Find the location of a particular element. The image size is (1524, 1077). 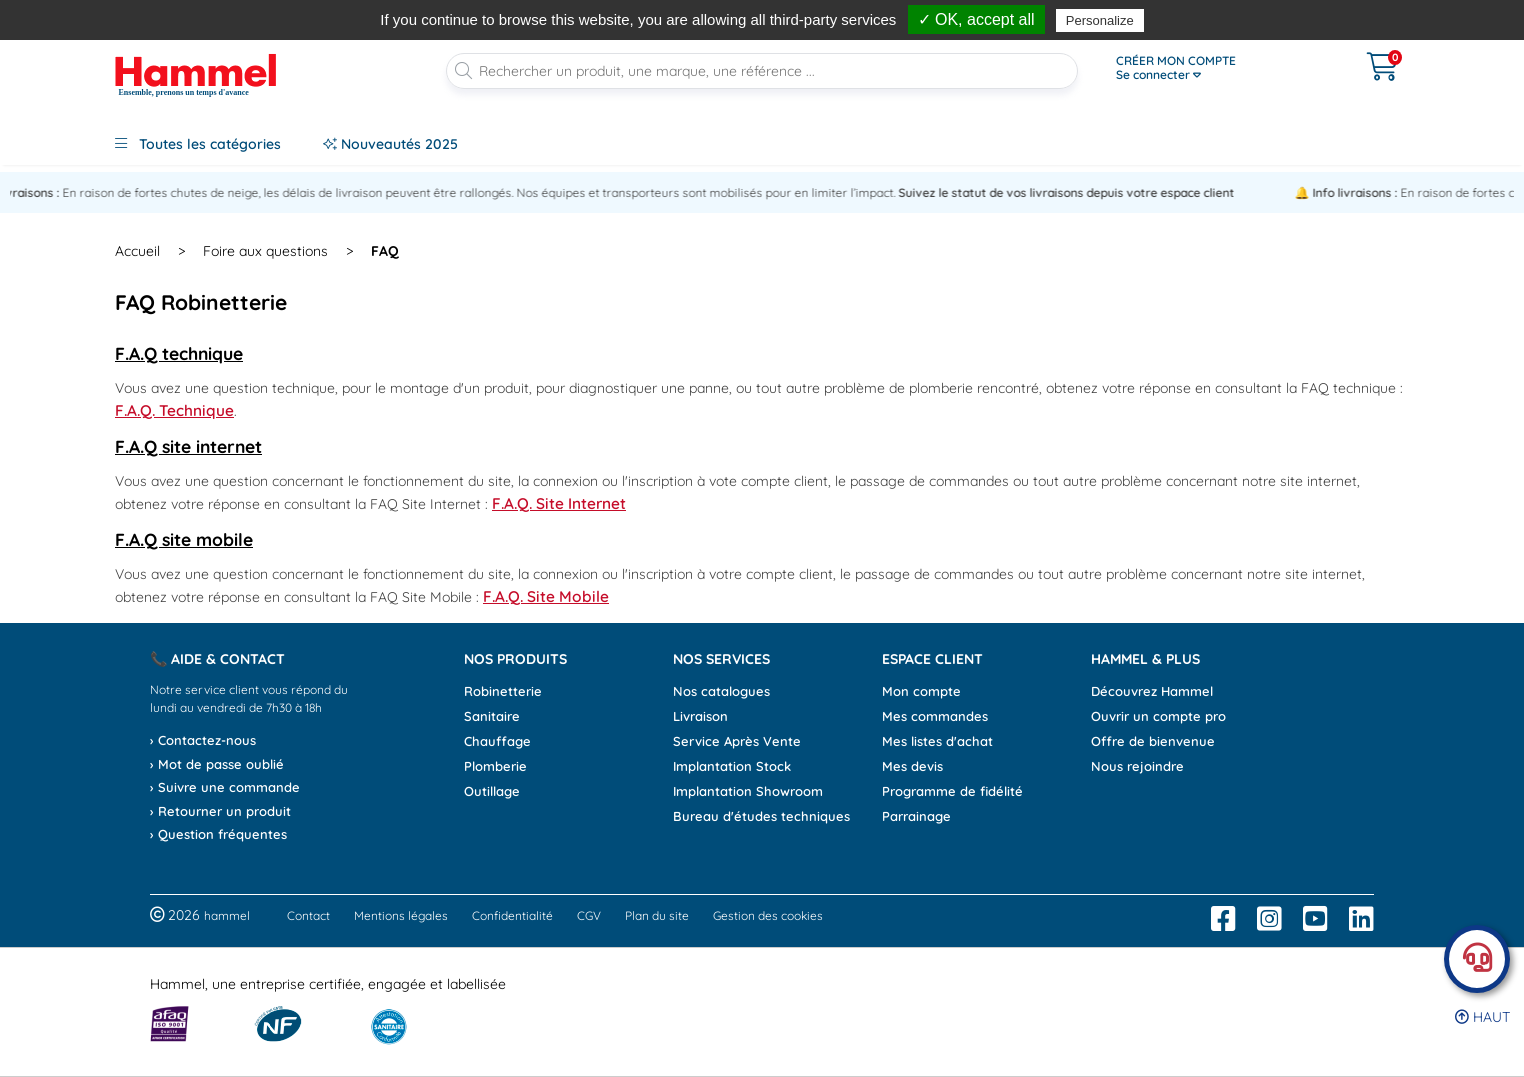

Livraison is located at coordinates (700, 716).